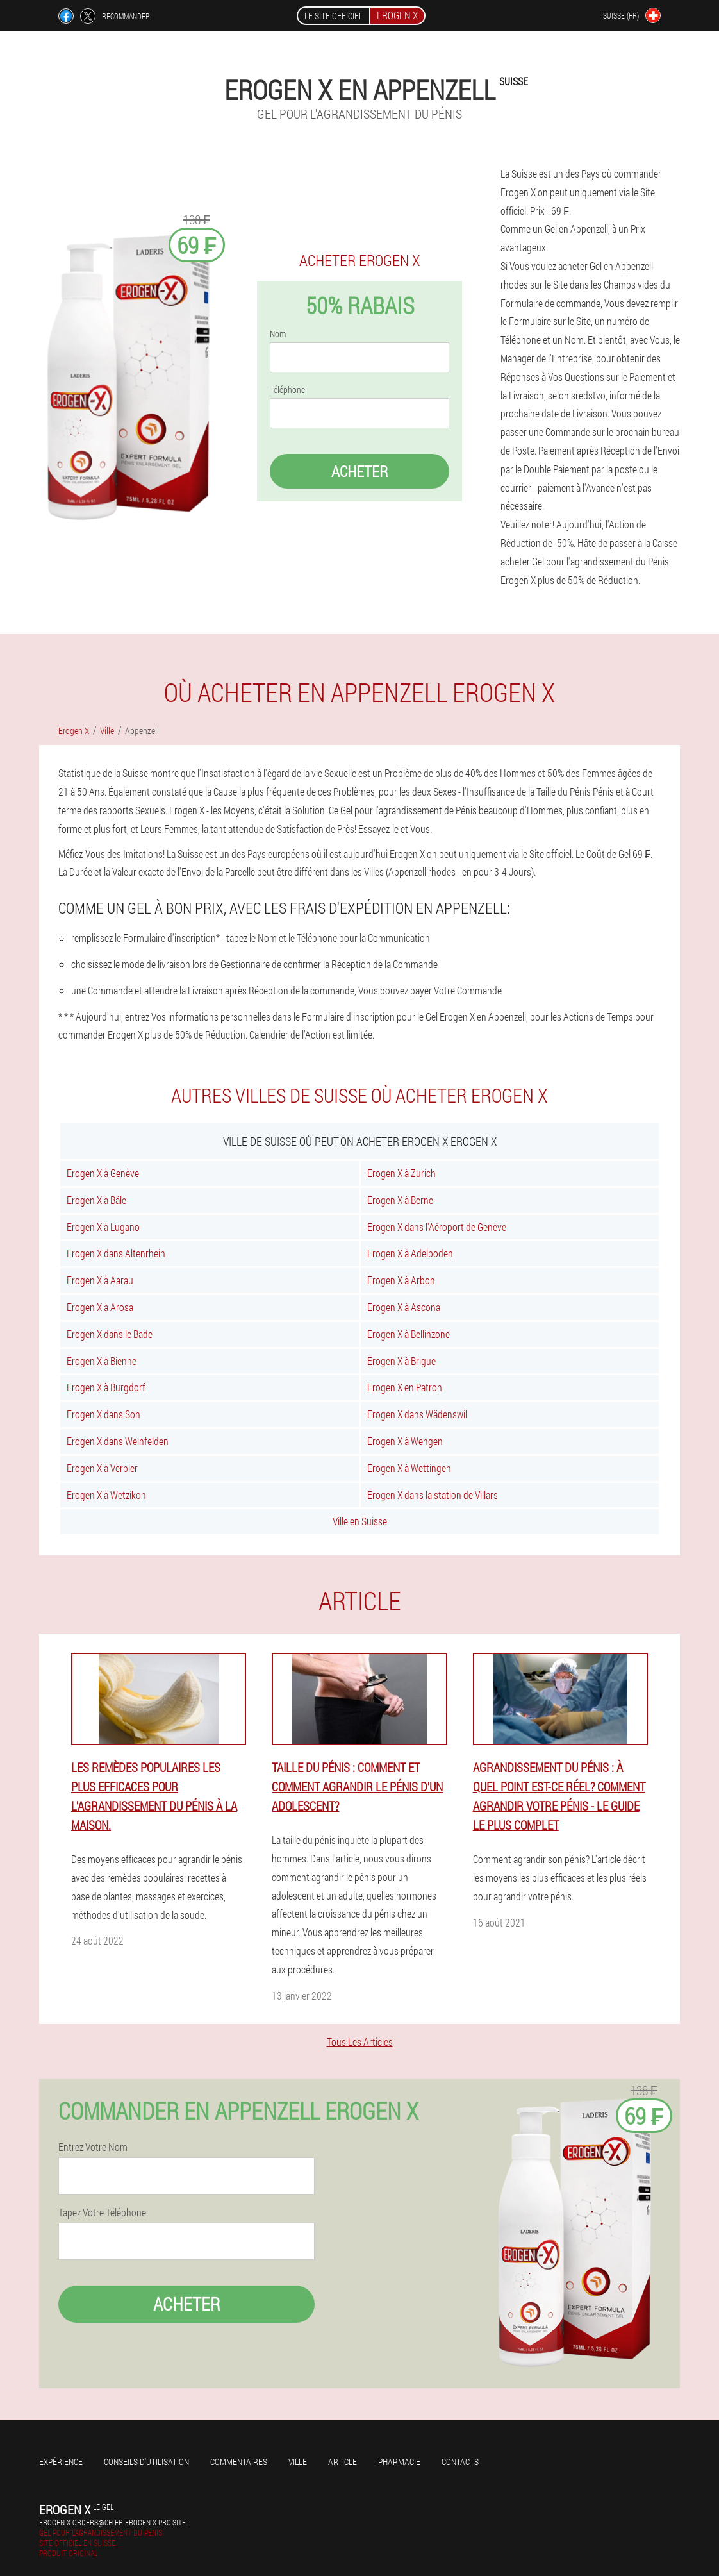  Describe the element at coordinates (102, 1468) in the screenshot. I see `Erogen X à Verbier` at that location.